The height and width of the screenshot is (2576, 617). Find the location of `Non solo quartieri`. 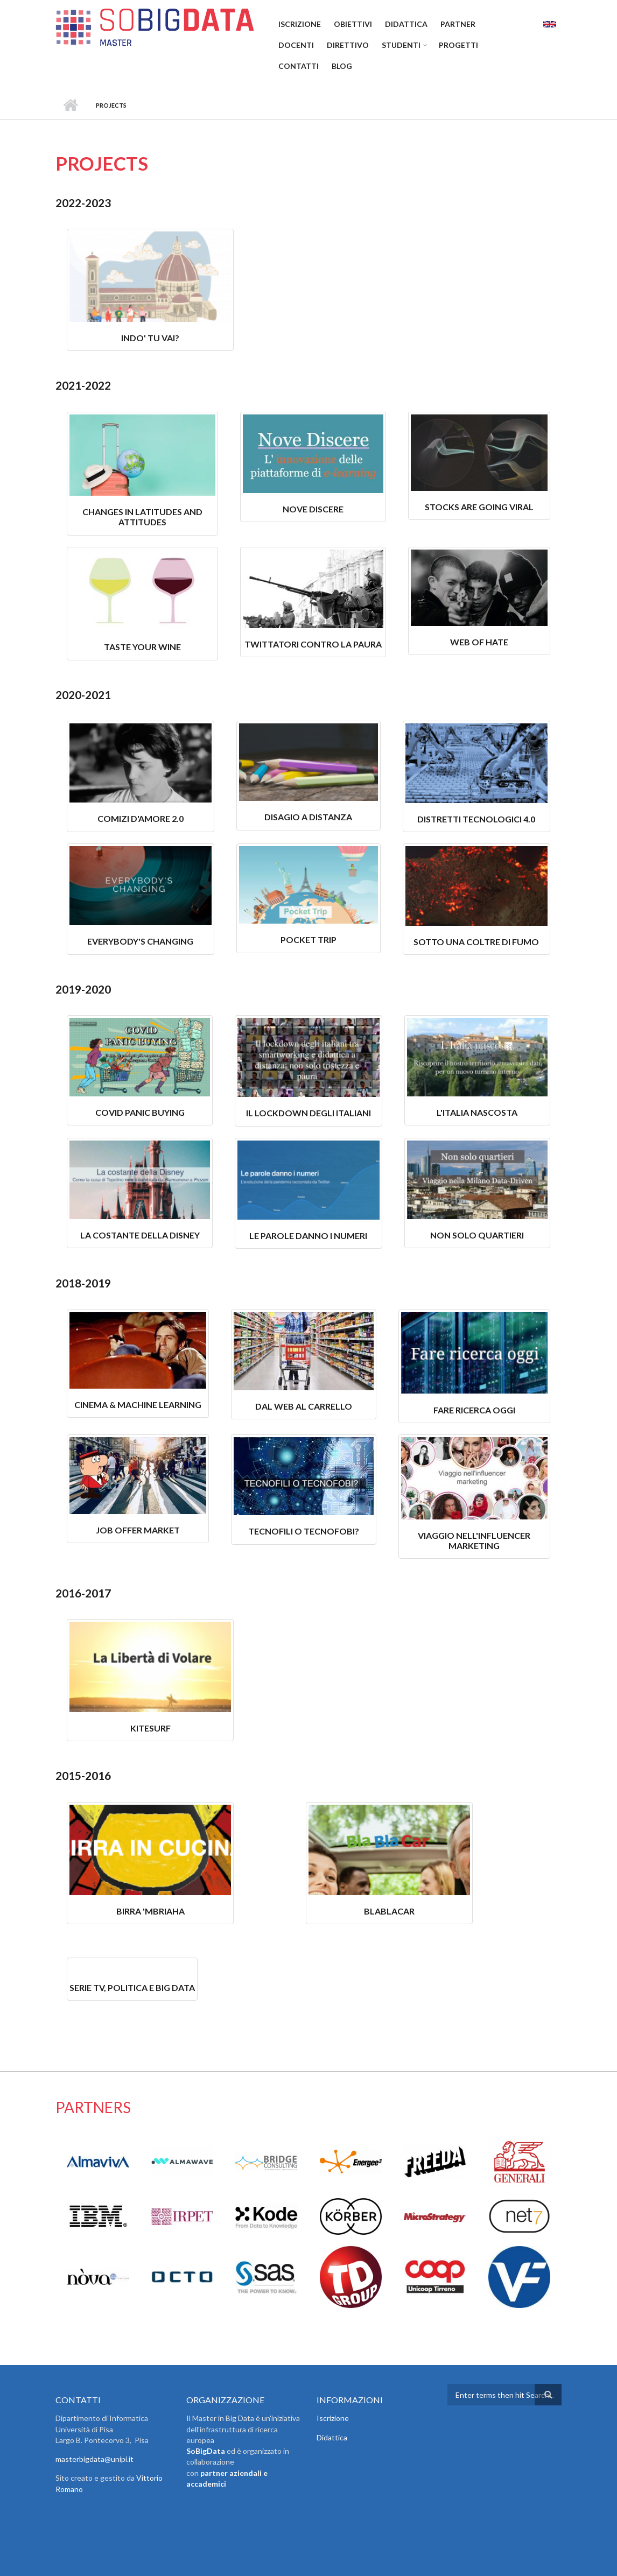

Non solo quartieri is located at coordinates (477, 1235).